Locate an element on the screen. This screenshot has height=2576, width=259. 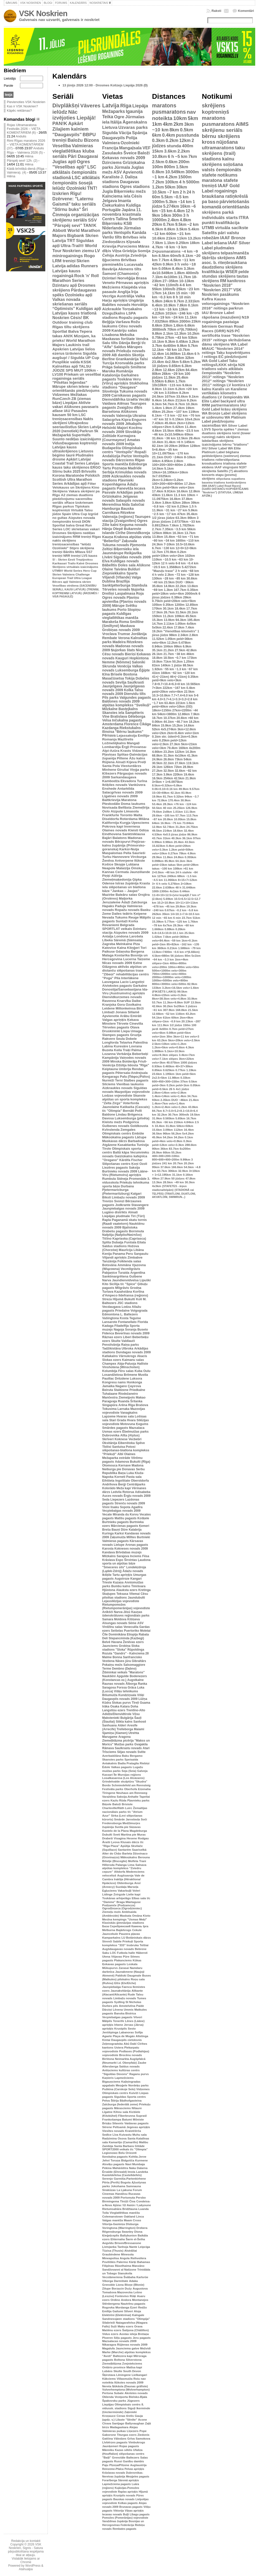
Larošela is located at coordinates (136, 936).